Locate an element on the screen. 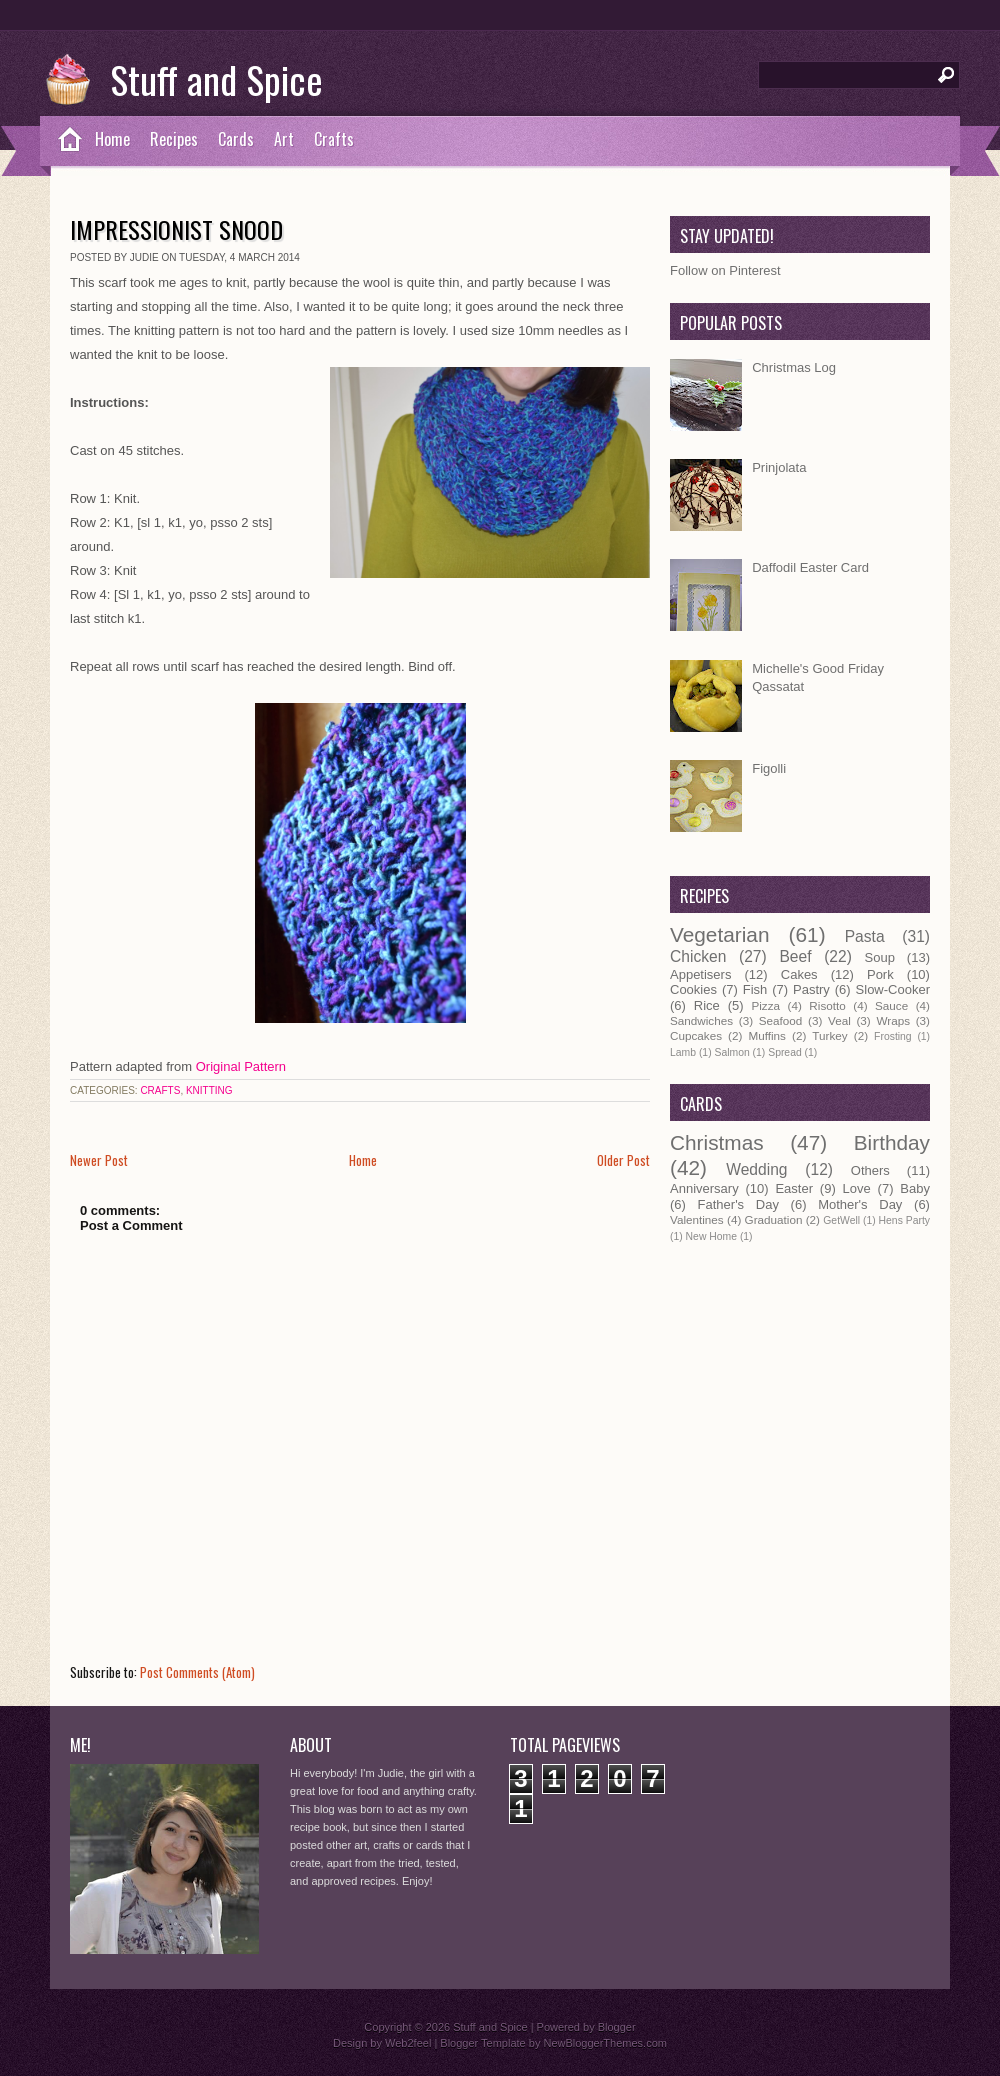 Image resolution: width=1000 pixels, height=2076 pixels. Spread is located at coordinates (785, 1052).